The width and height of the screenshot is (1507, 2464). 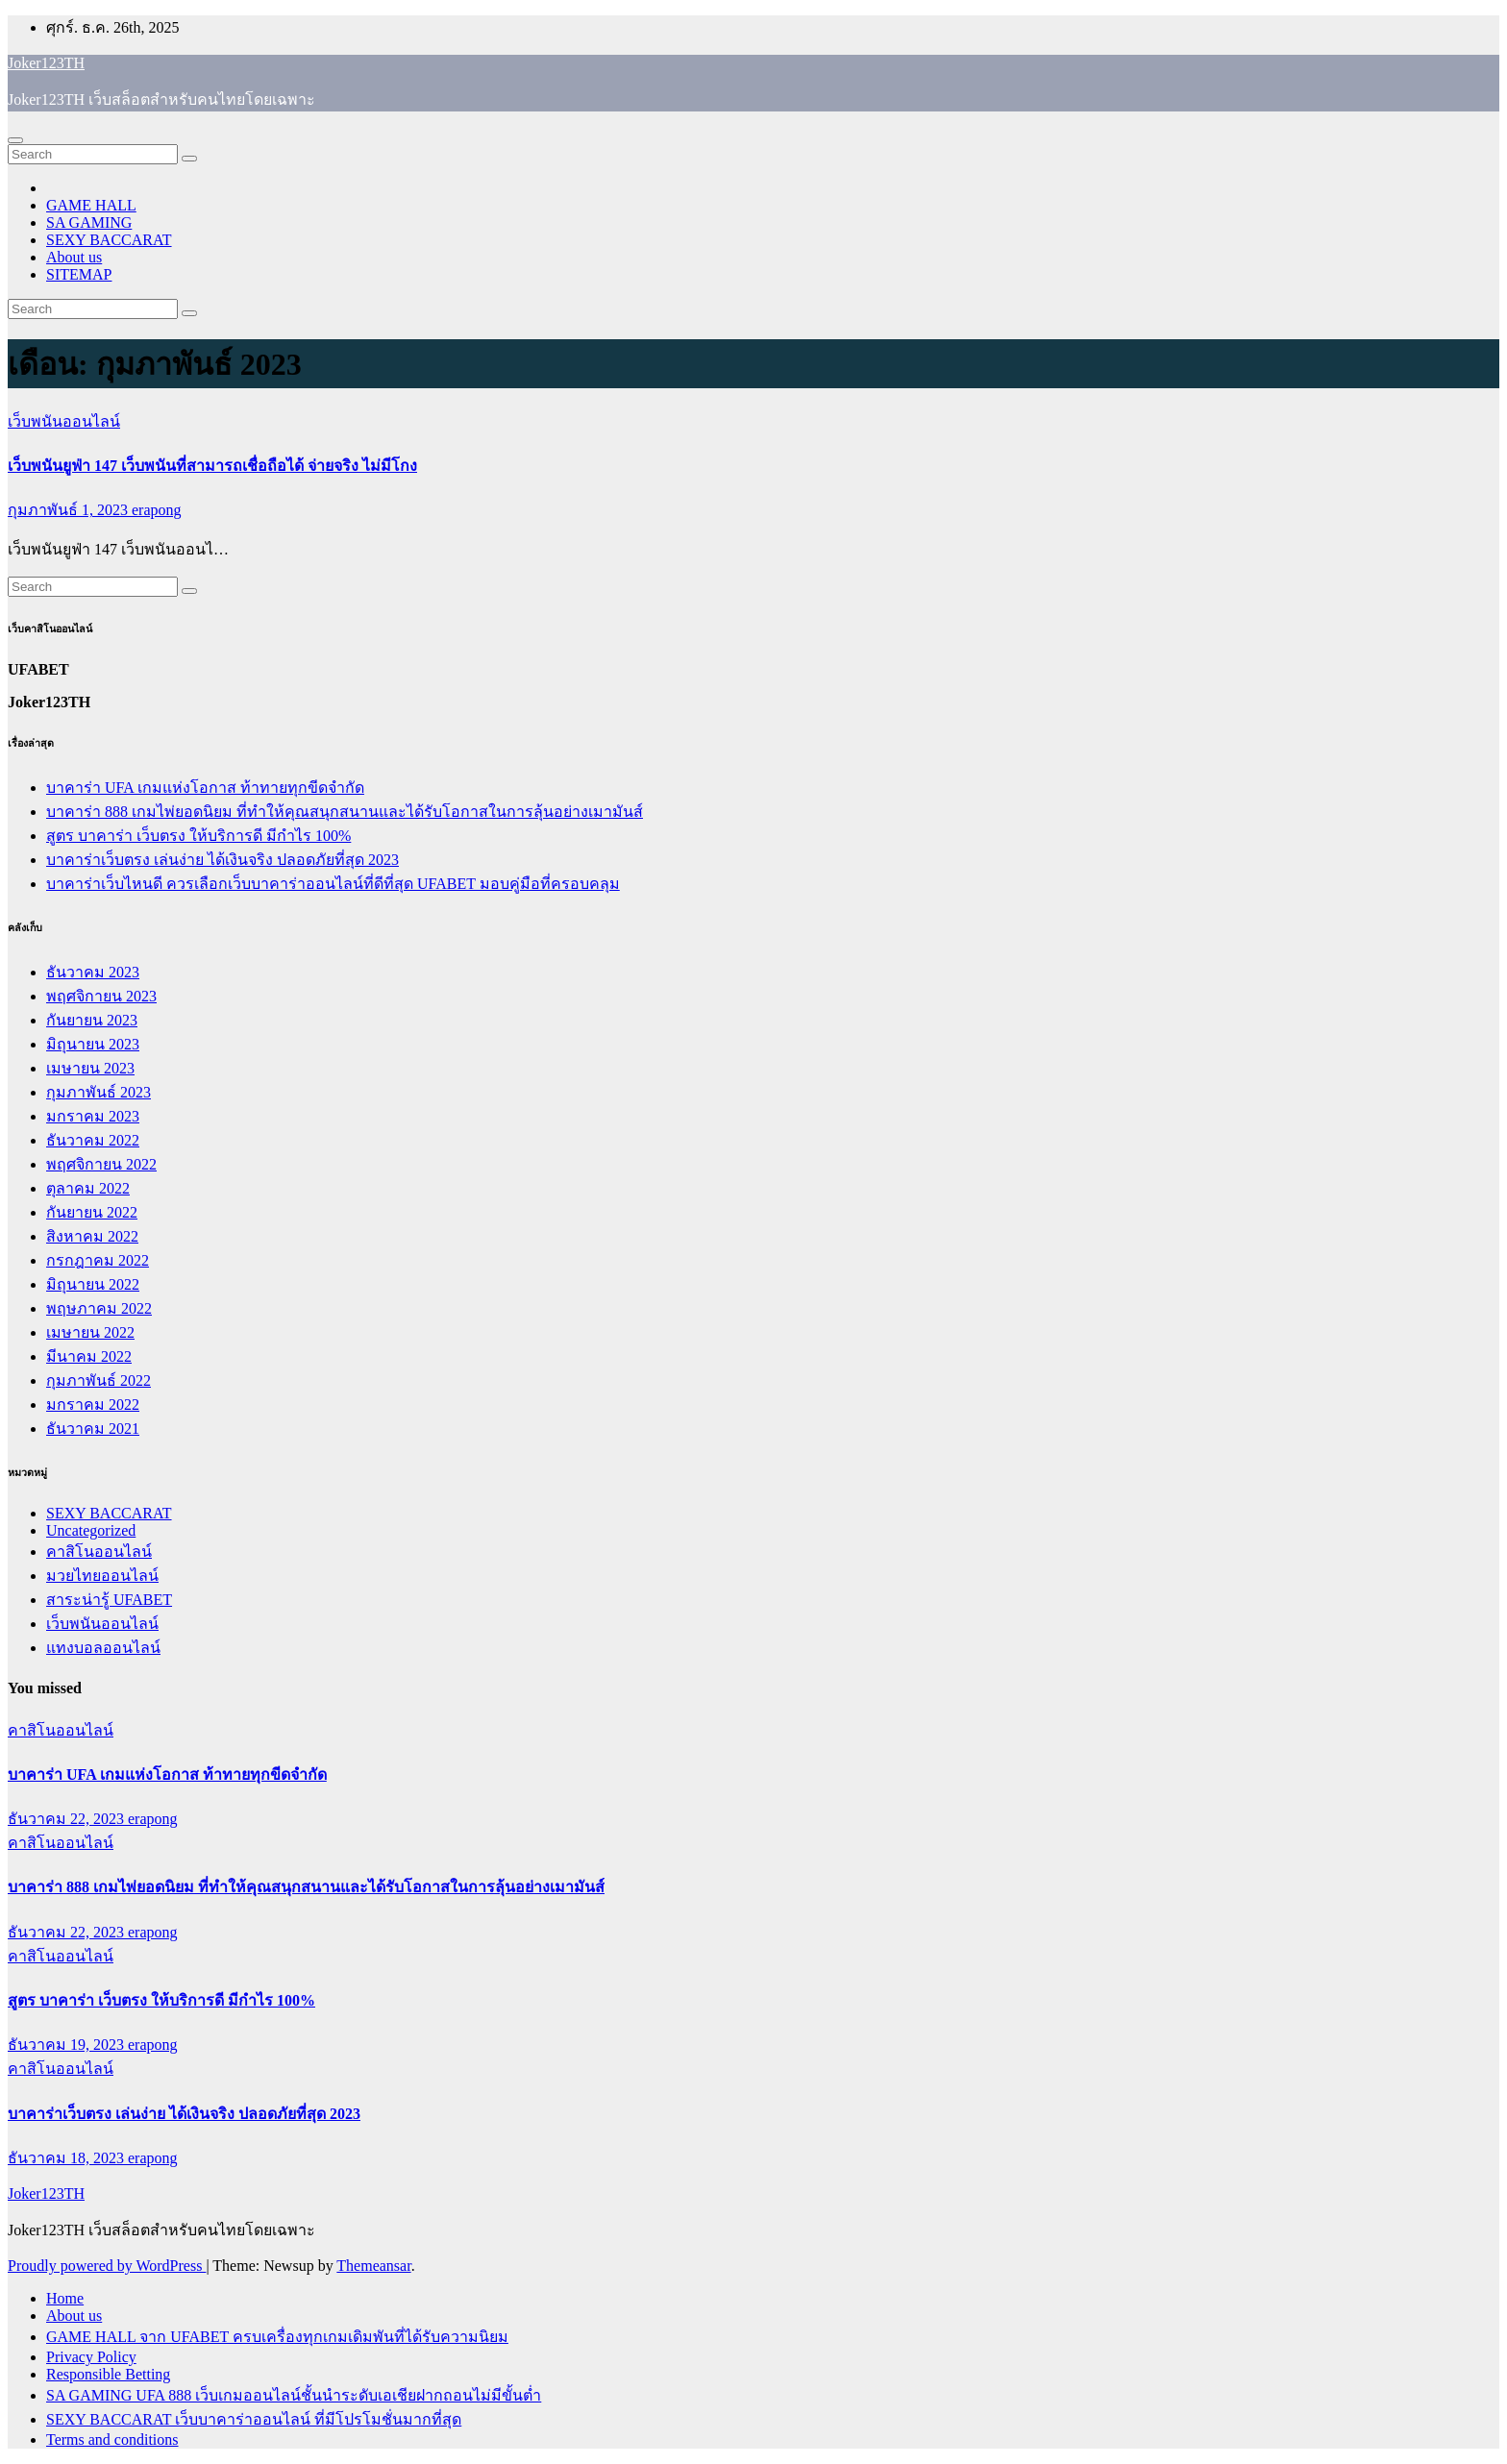 I want to click on SITEMAP, so click(x=78, y=274).